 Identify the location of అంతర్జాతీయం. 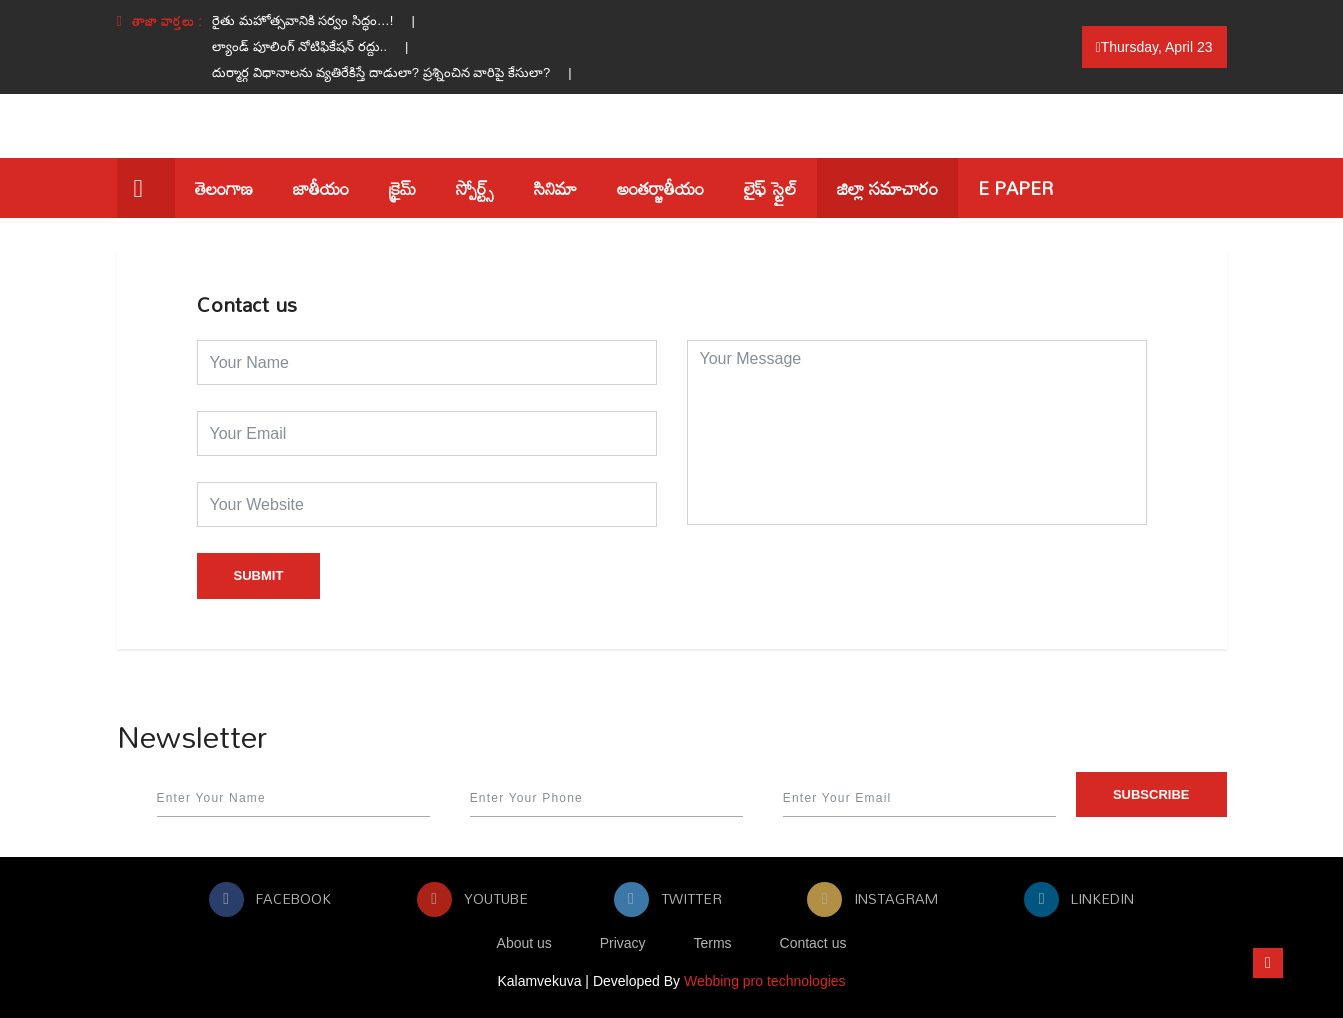
(660, 188).